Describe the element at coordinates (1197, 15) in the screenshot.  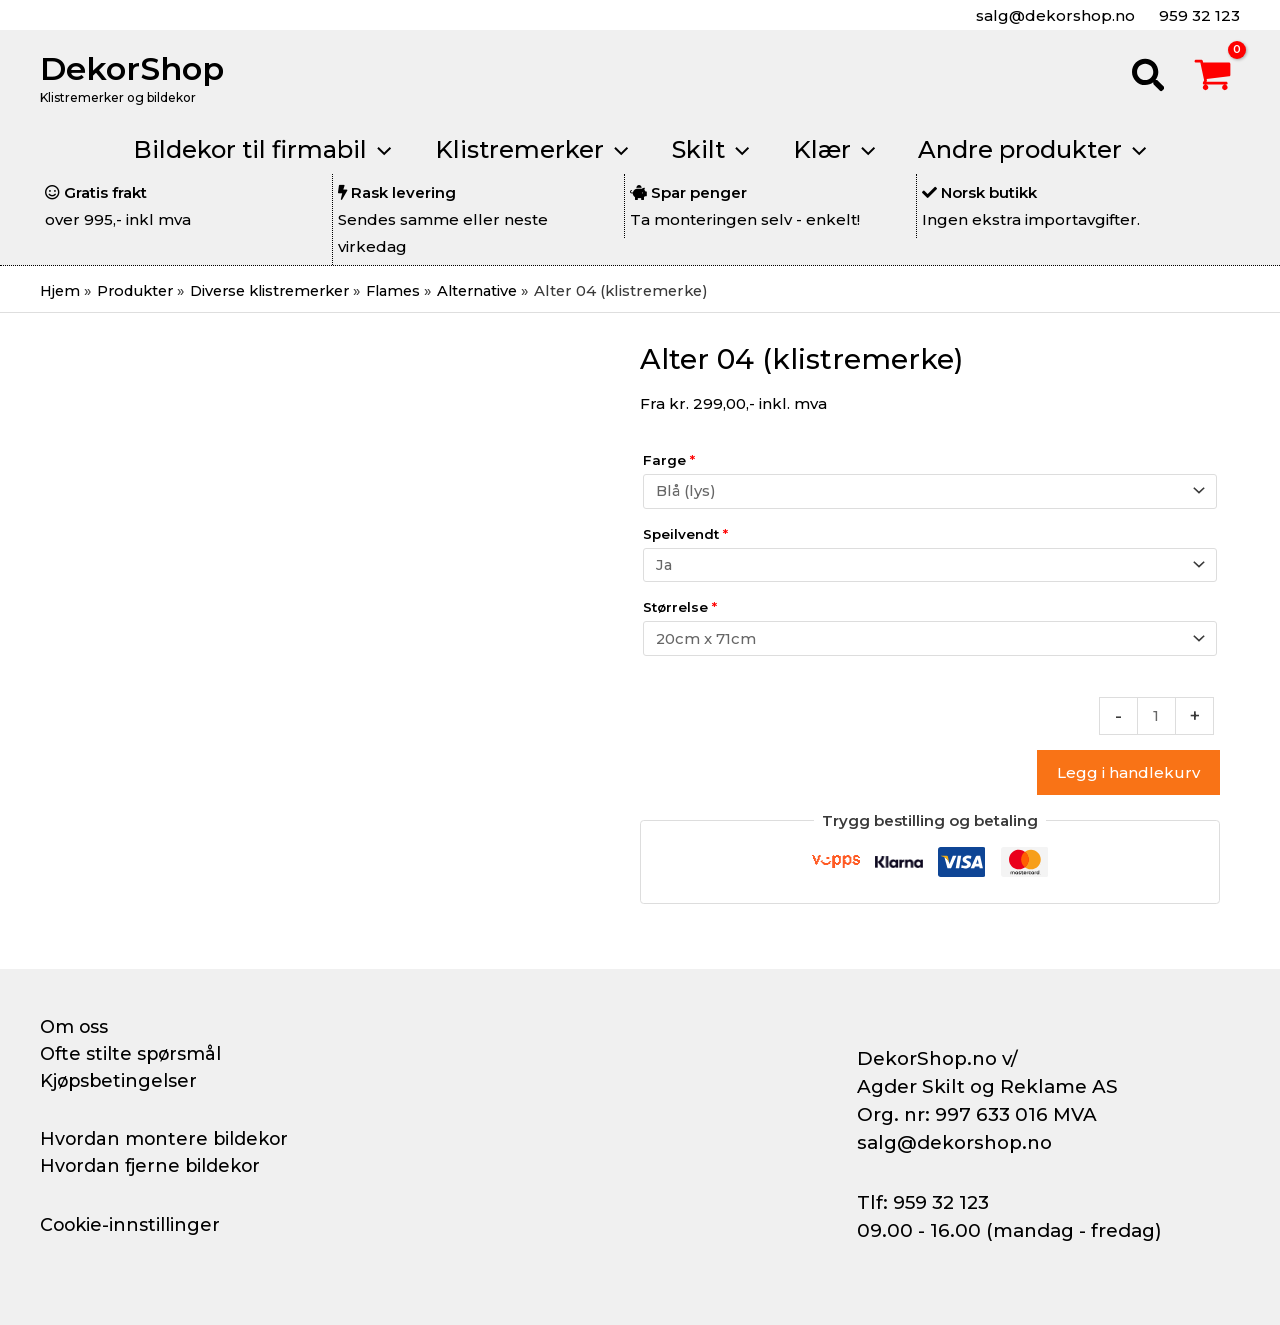
I see `959 32 123` at that location.